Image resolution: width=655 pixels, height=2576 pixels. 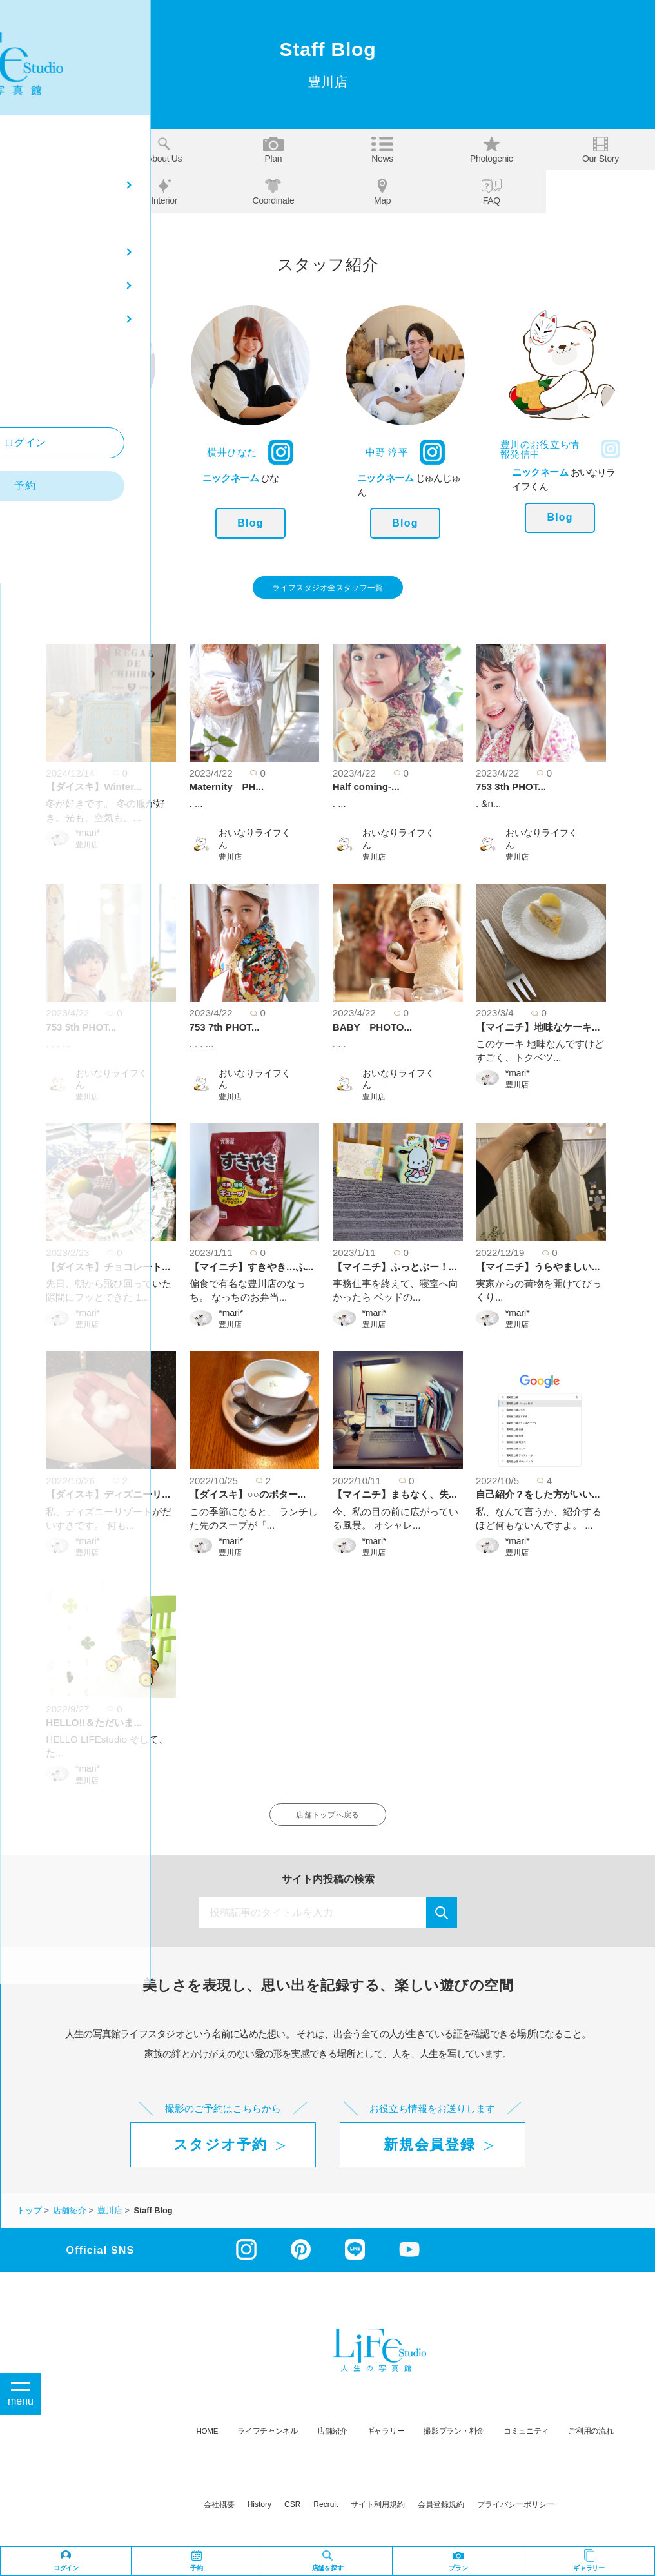 I want to click on Photogenic, so click(x=491, y=150).